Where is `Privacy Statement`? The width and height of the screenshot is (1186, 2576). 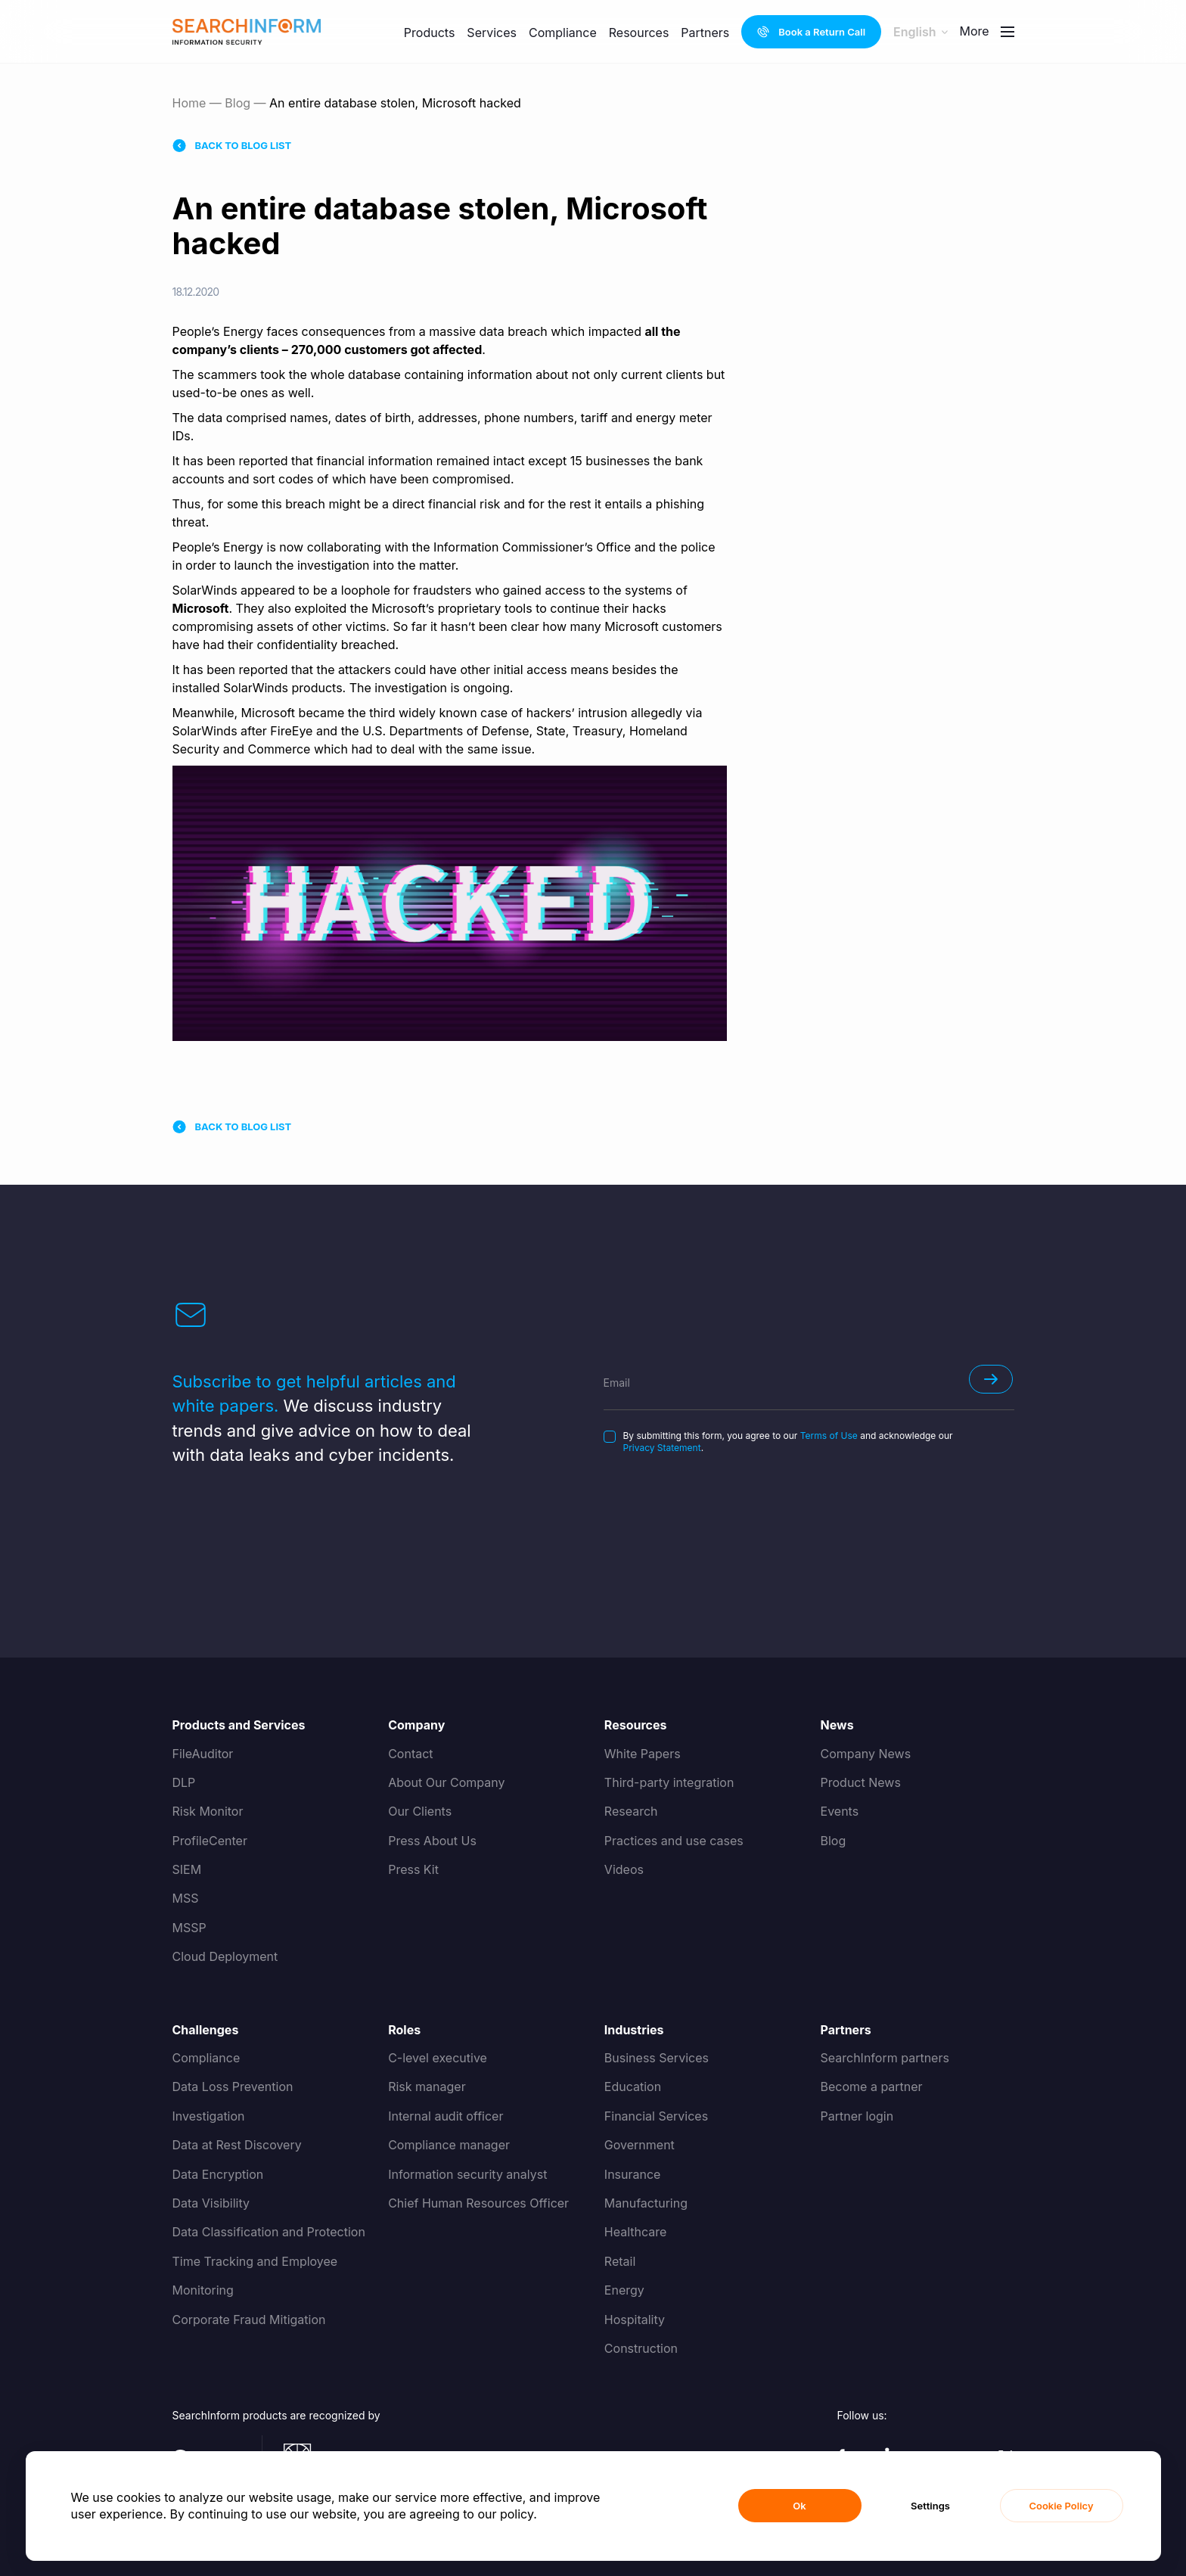
Privacy Statement is located at coordinates (662, 1447).